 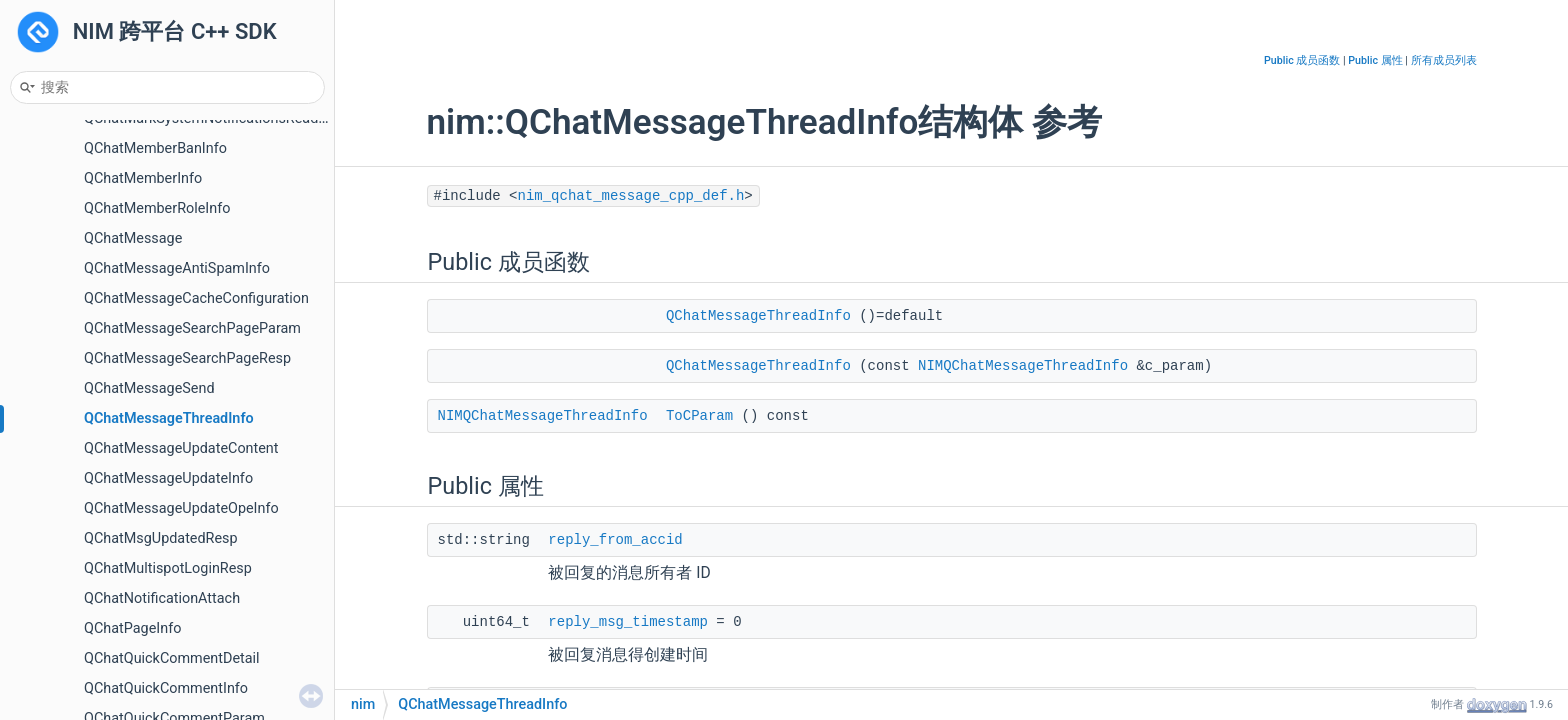 What do you see at coordinates (1302, 60) in the screenshot?
I see `Public 成员函数` at bounding box center [1302, 60].